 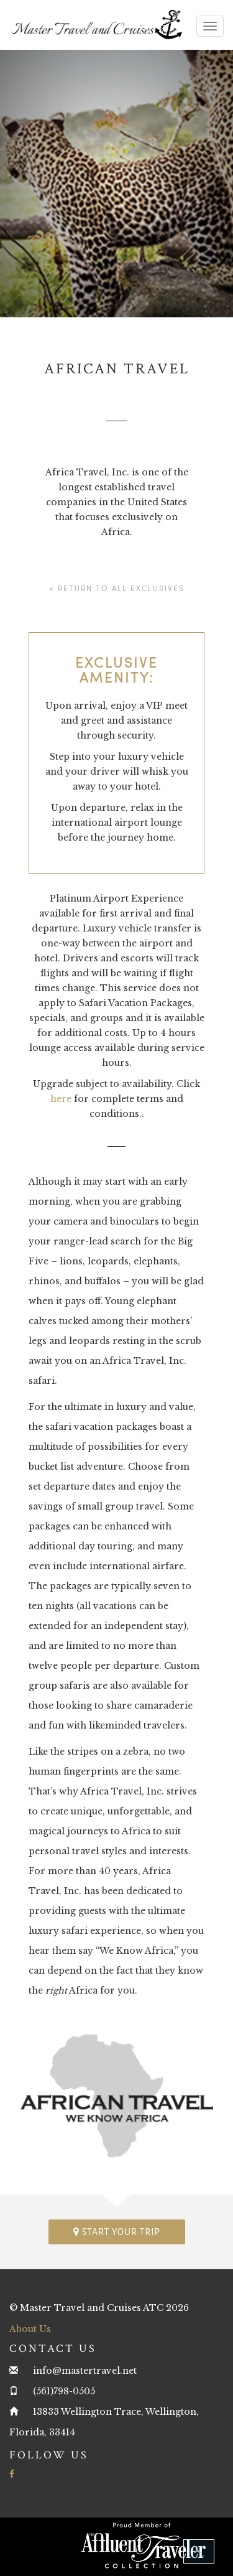 I want to click on < Return to all Exclusives, so click(x=117, y=588).